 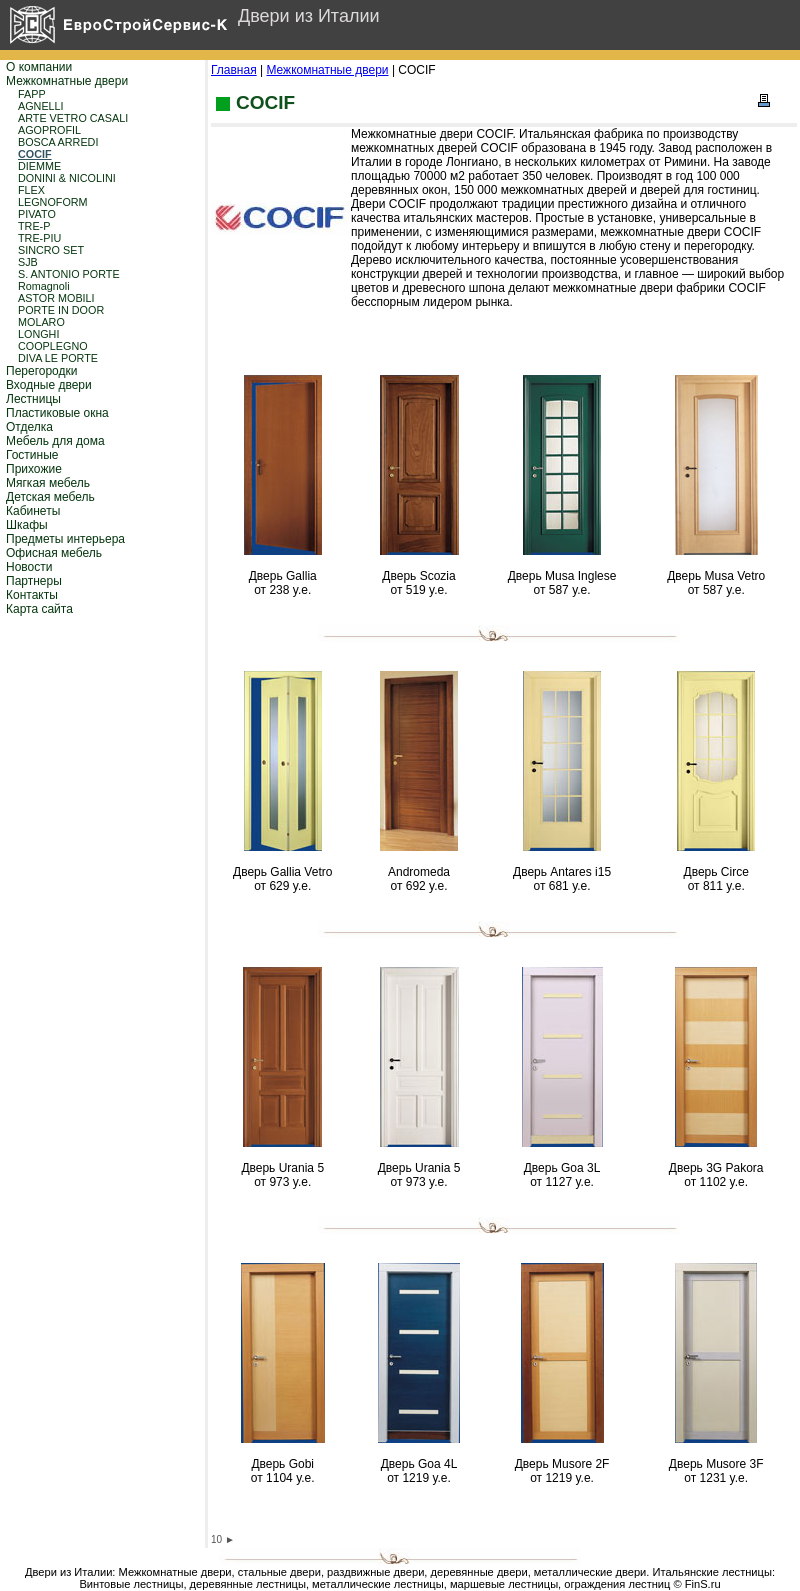 What do you see at coordinates (56, 298) in the screenshot?
I see `ASTOR MOBILI` at bounding box center [56, 298].